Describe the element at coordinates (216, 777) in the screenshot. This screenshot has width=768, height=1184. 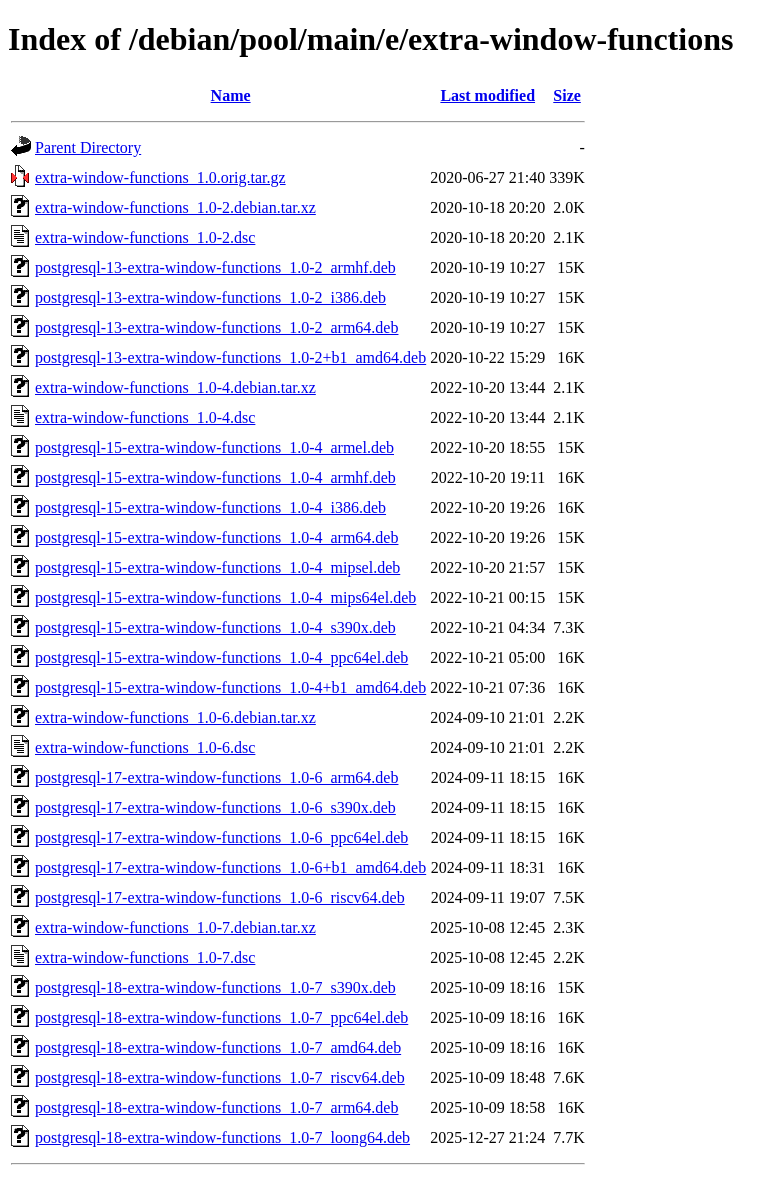
I see `postgresql-17-extra-window-functions_1.0-6_arm64.deb` at that location.